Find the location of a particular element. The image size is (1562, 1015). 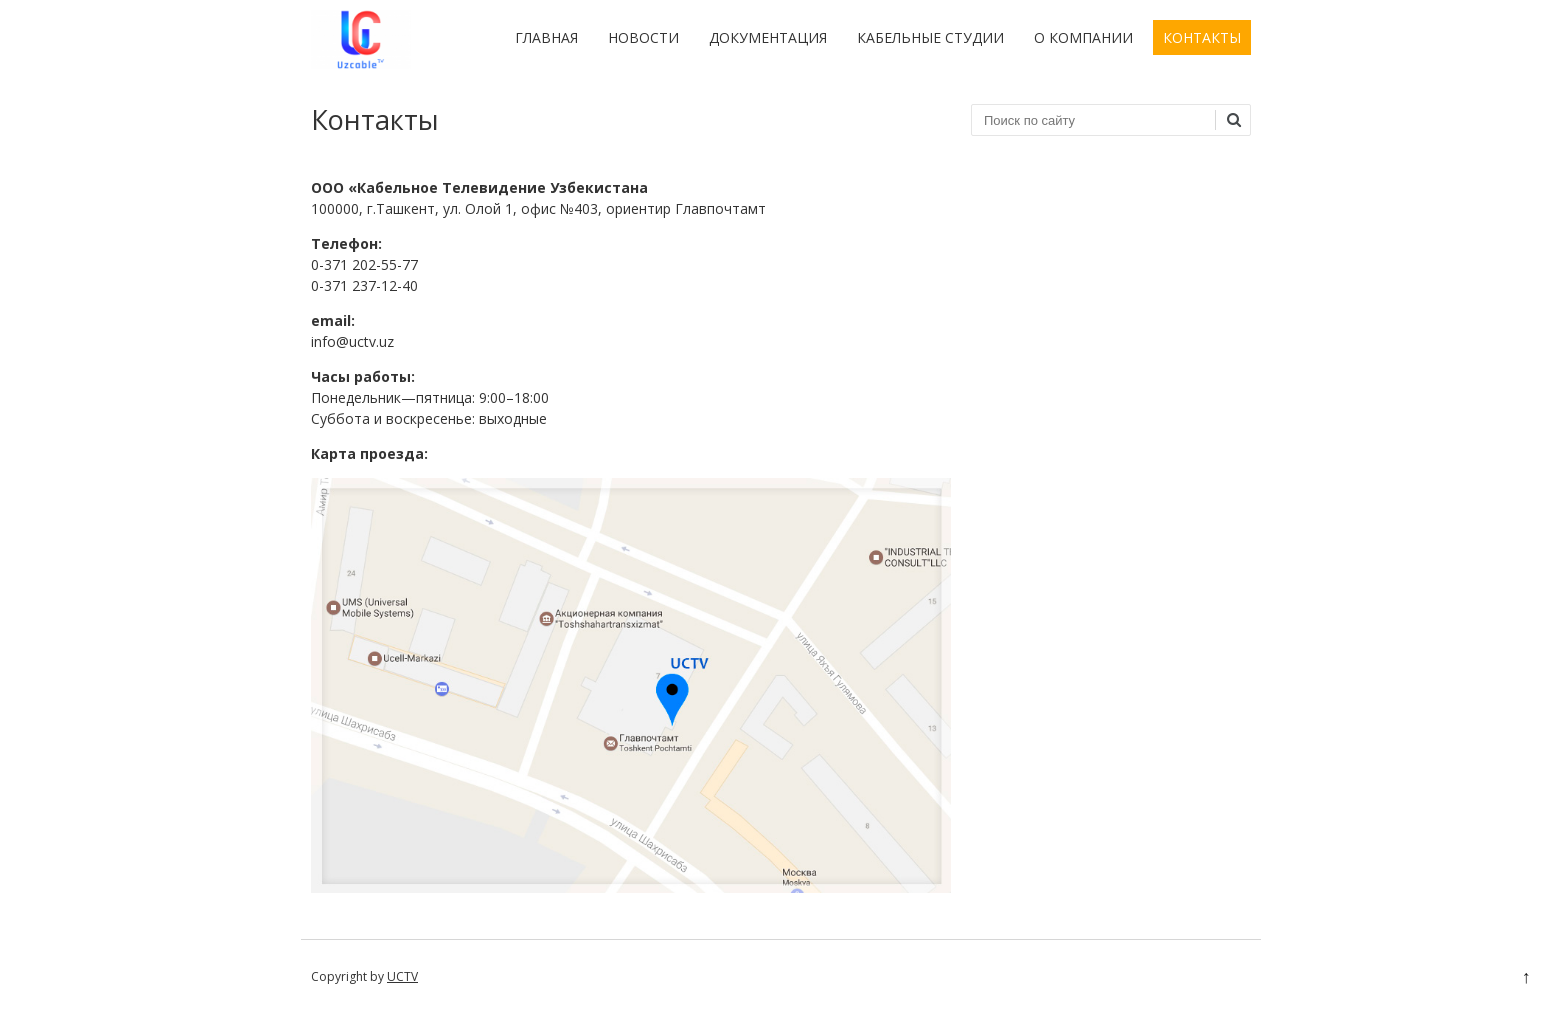

Документация is located at coordinates (768, 37).